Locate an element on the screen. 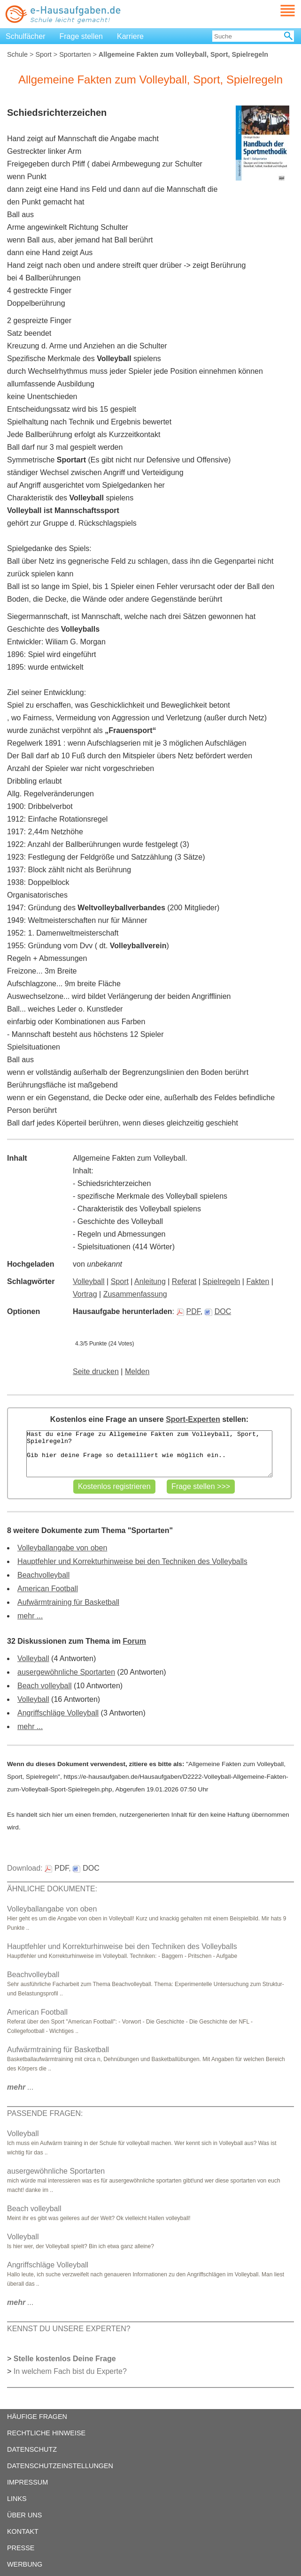  DATENSCHUTZ is located at coordinates (32, 2449).